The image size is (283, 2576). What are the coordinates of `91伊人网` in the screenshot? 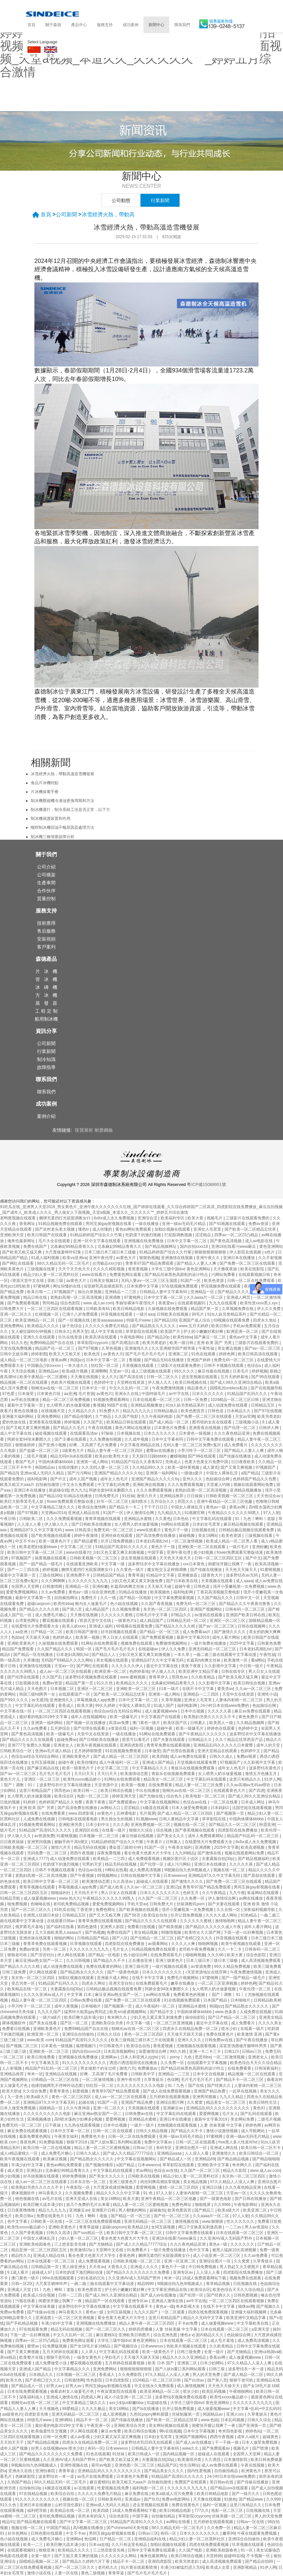 It's located at (272, 1779).